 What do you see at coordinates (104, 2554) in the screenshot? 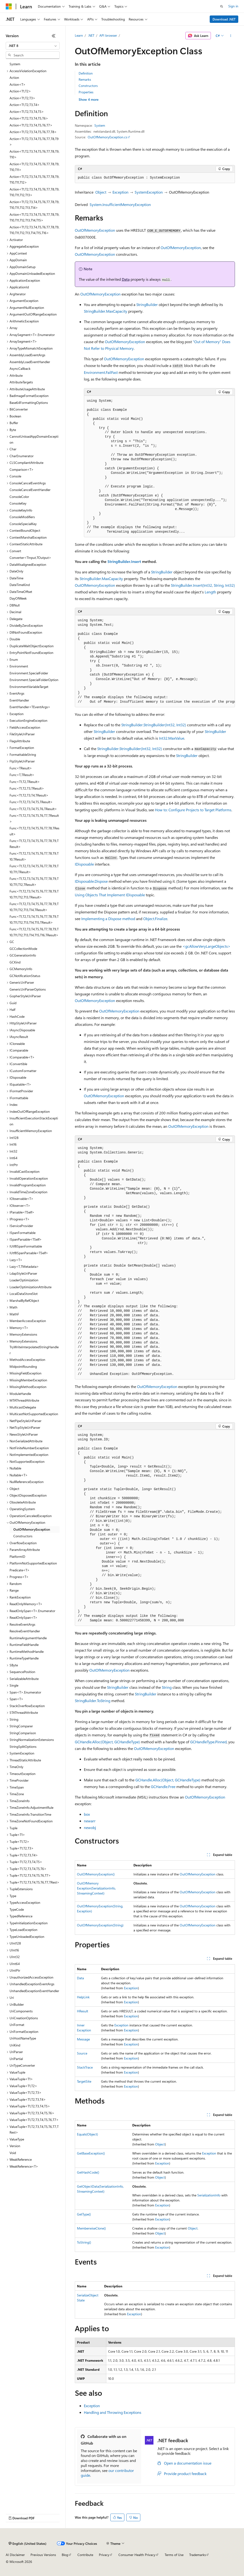
I see `Privacy` at bounding box center [104, 2554].